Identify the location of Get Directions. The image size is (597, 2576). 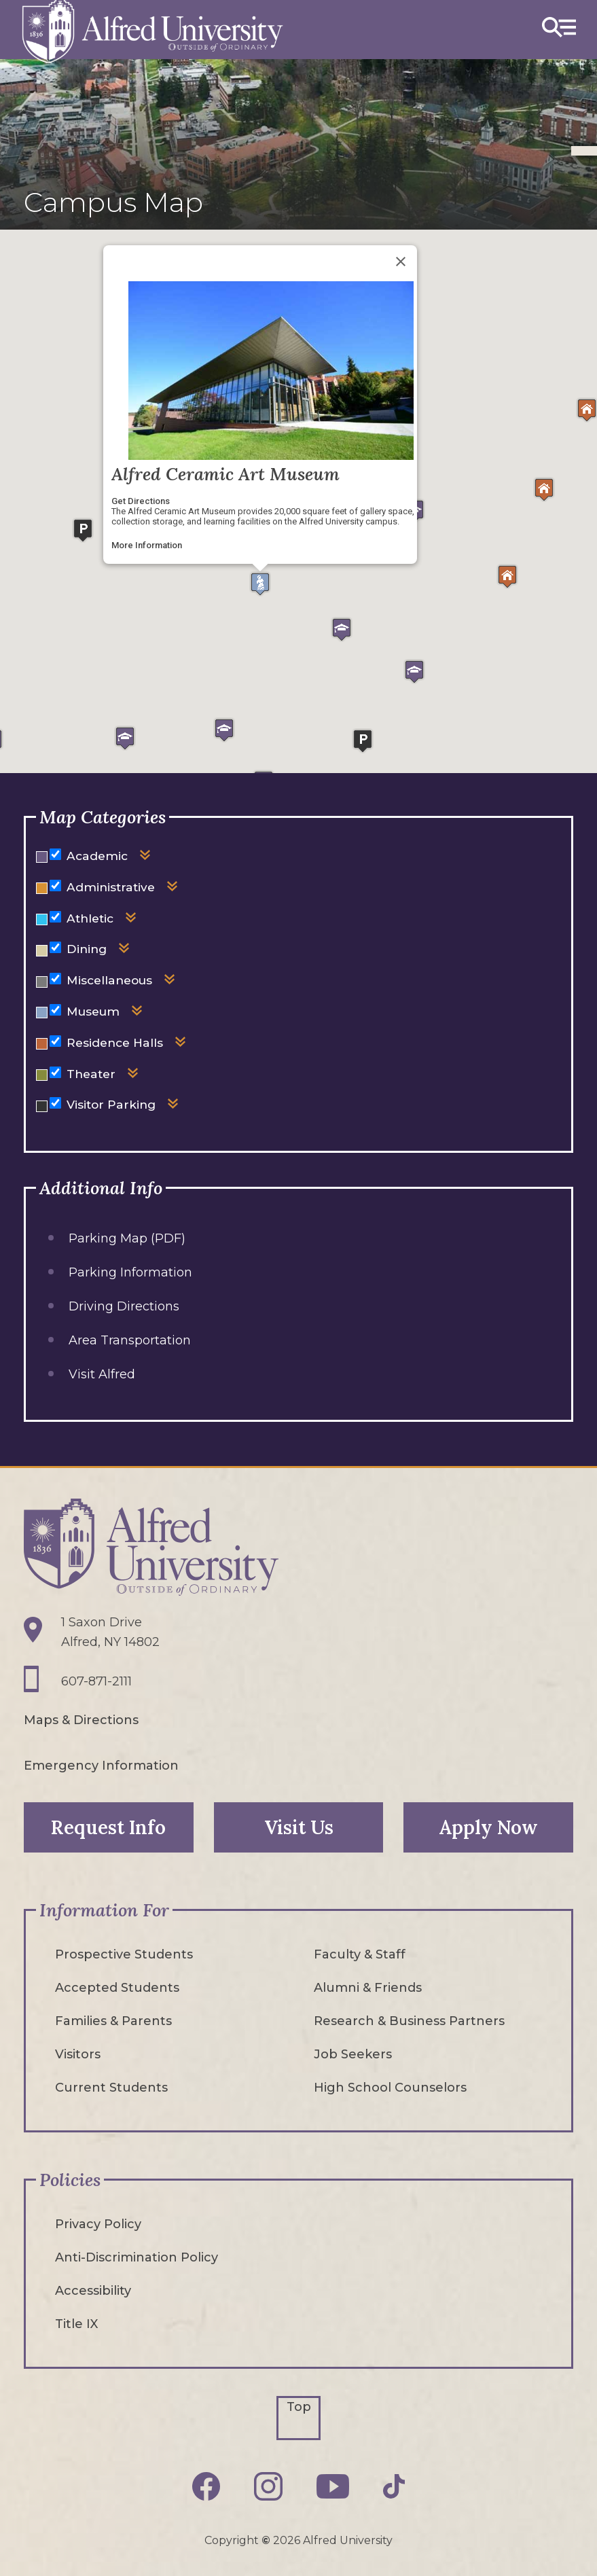
(140, 501).